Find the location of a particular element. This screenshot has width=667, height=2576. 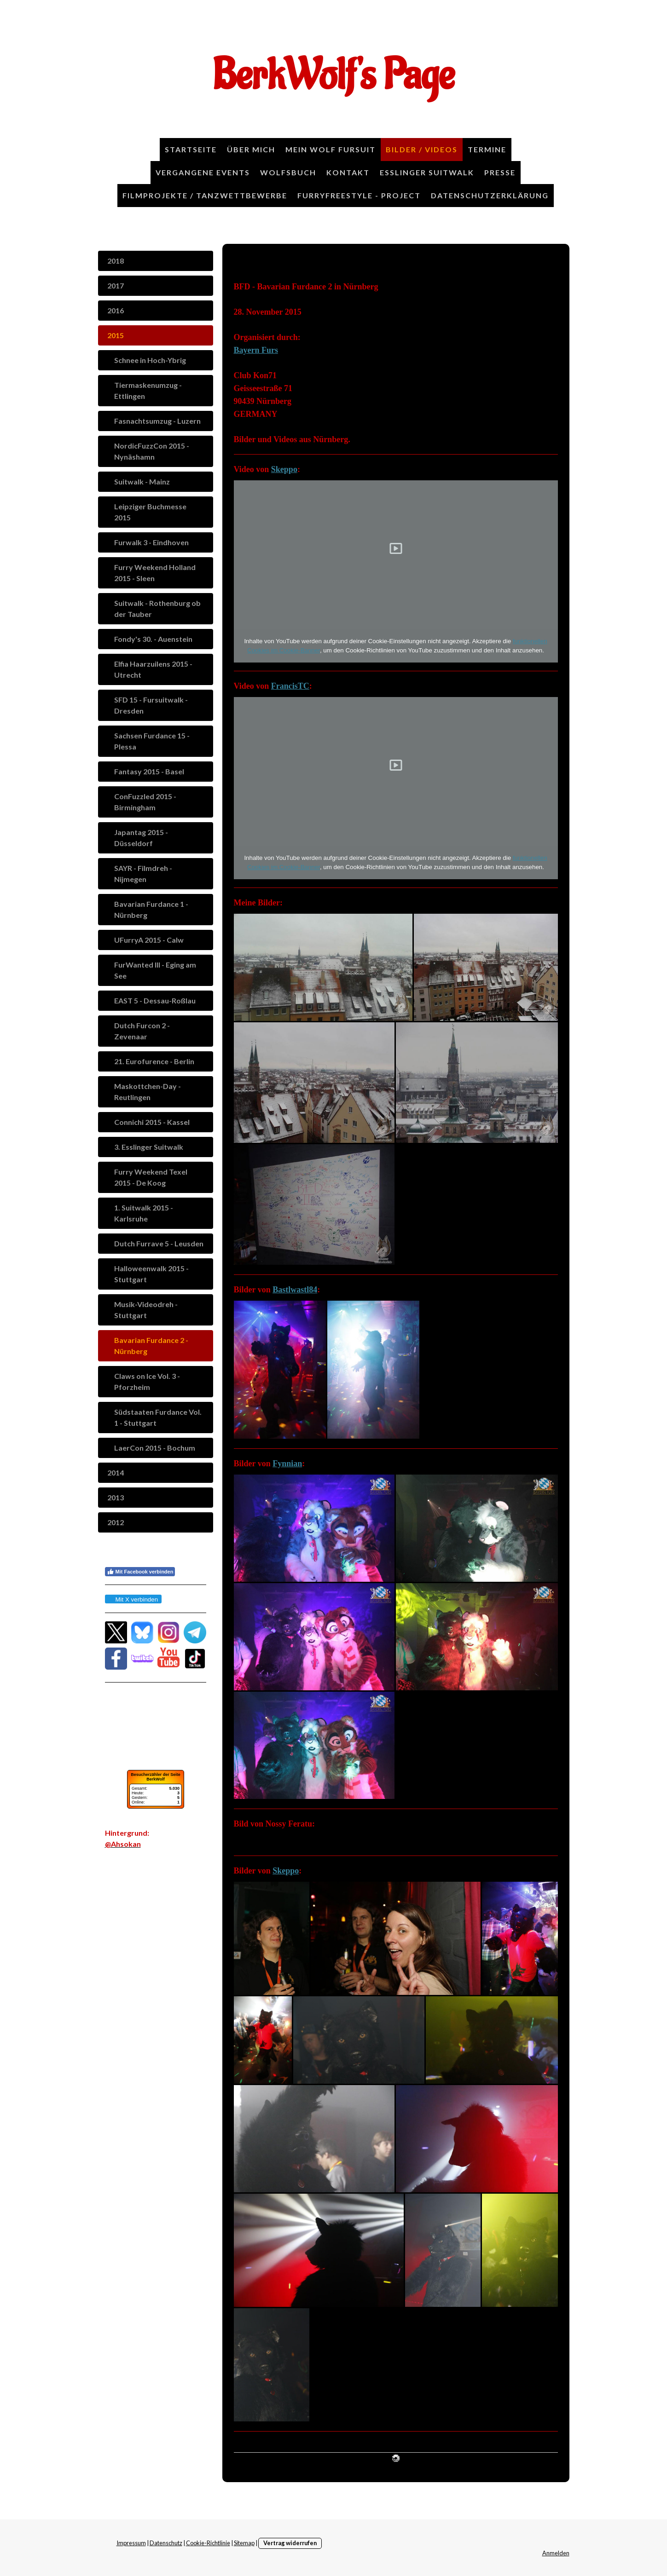

SFD 15 - Fursuitwalk - Dresden is located at coordinates (151, 705).